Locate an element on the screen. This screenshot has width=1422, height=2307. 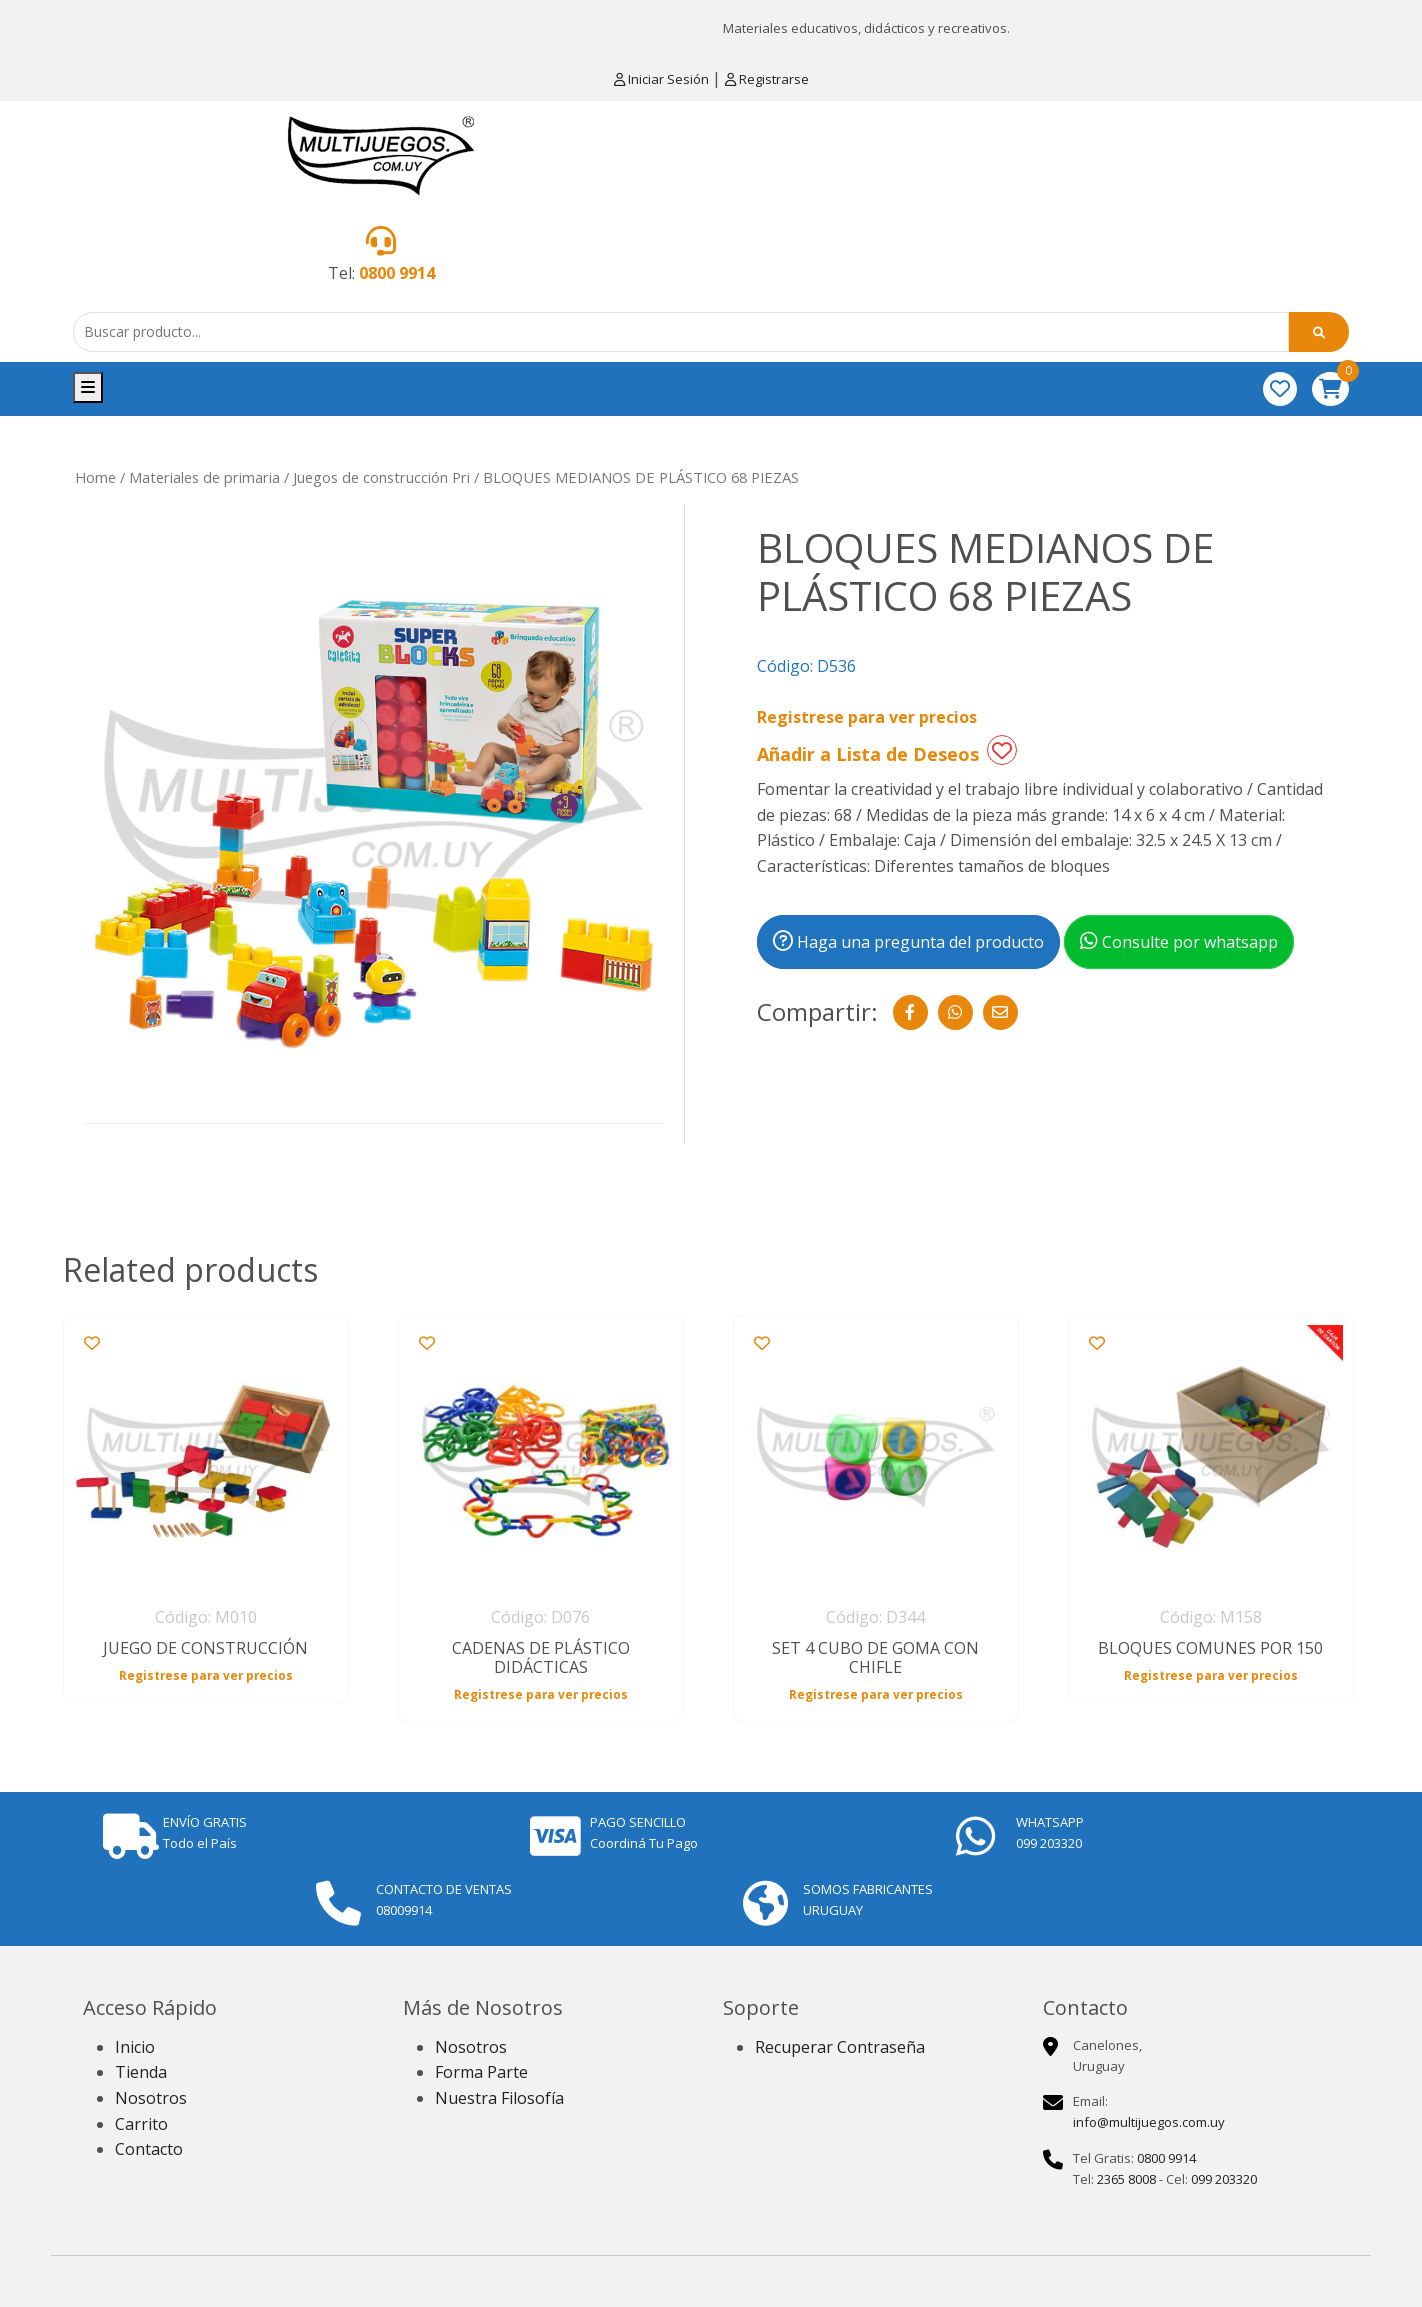
099 203320 is located at coordinates (1224, 2179).